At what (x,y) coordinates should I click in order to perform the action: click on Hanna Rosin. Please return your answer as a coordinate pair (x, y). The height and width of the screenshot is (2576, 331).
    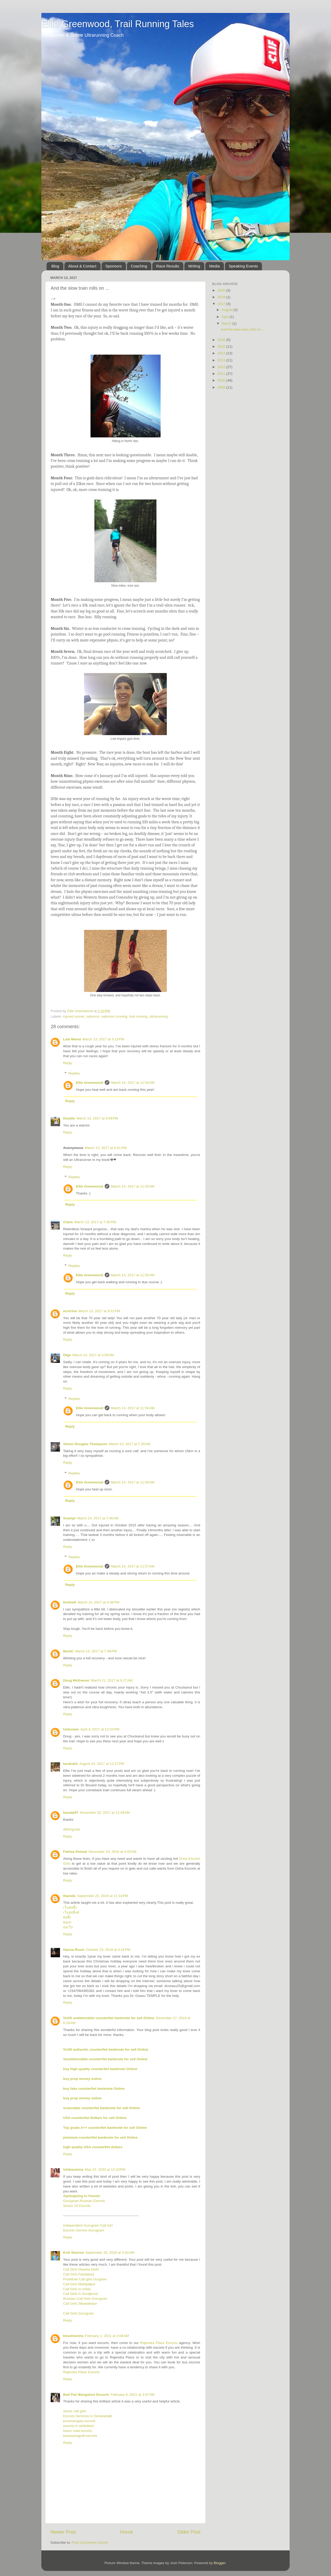
    Looking at the image, I should click on (74, 1950).